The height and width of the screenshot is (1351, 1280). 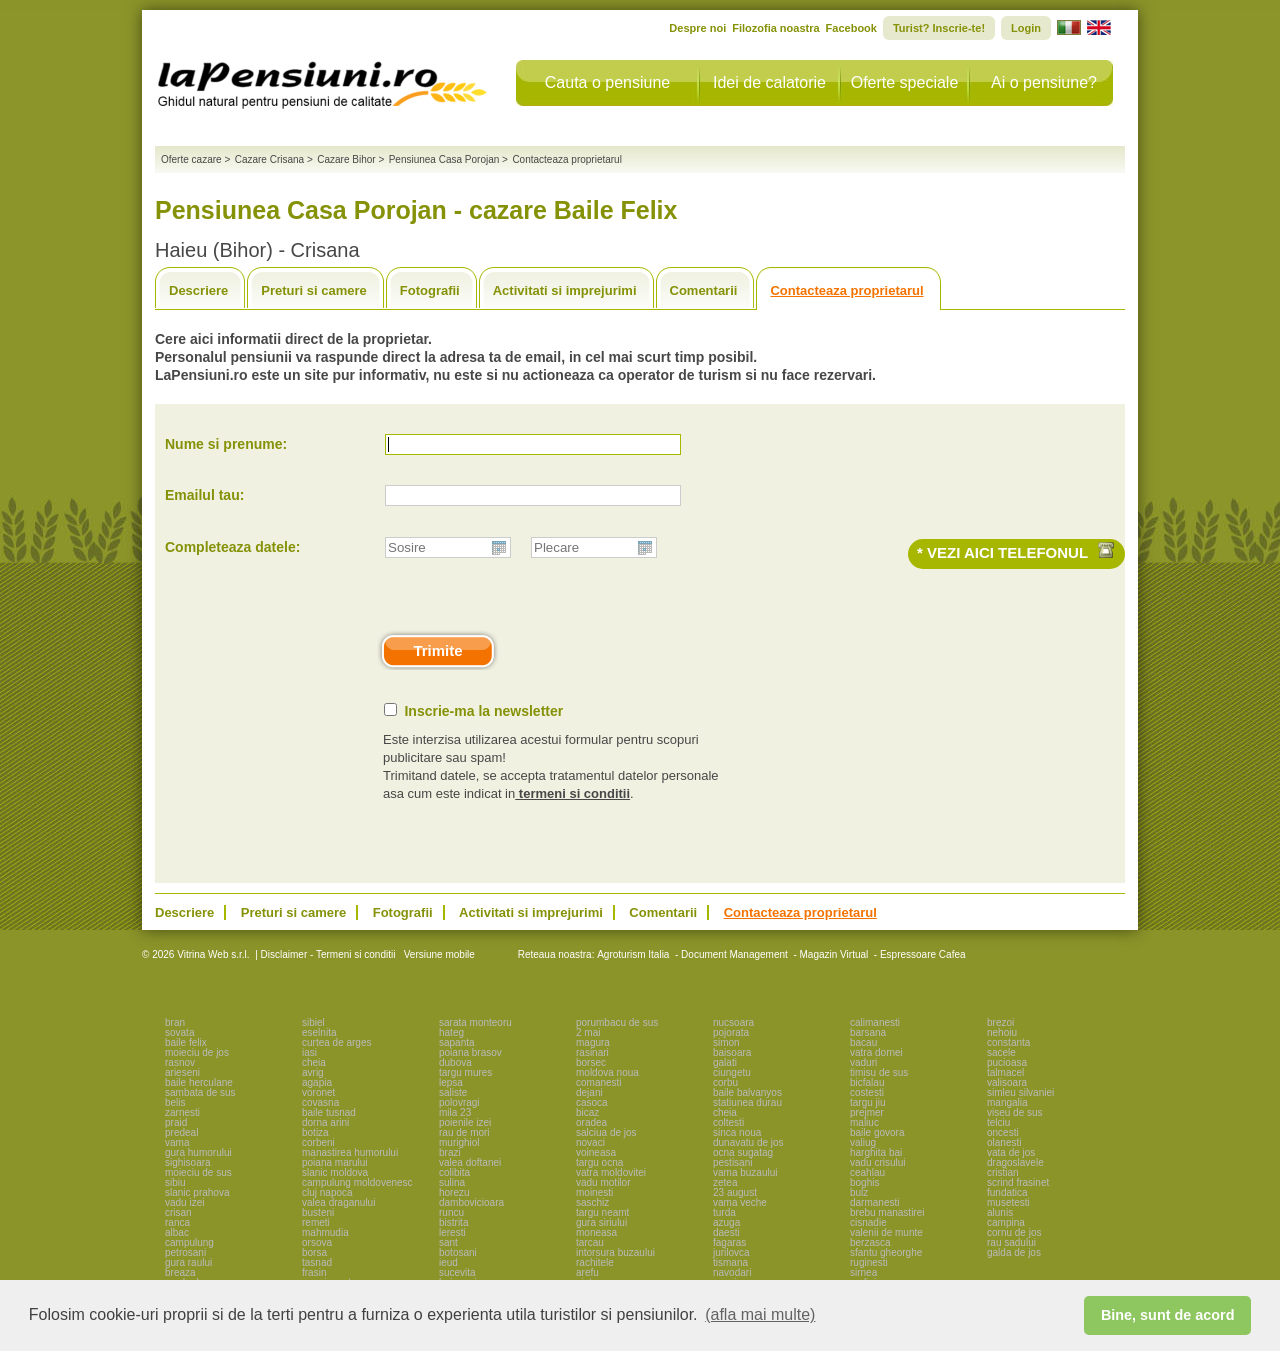 I want to click on targu neamt, so click(x=602, y=1212).